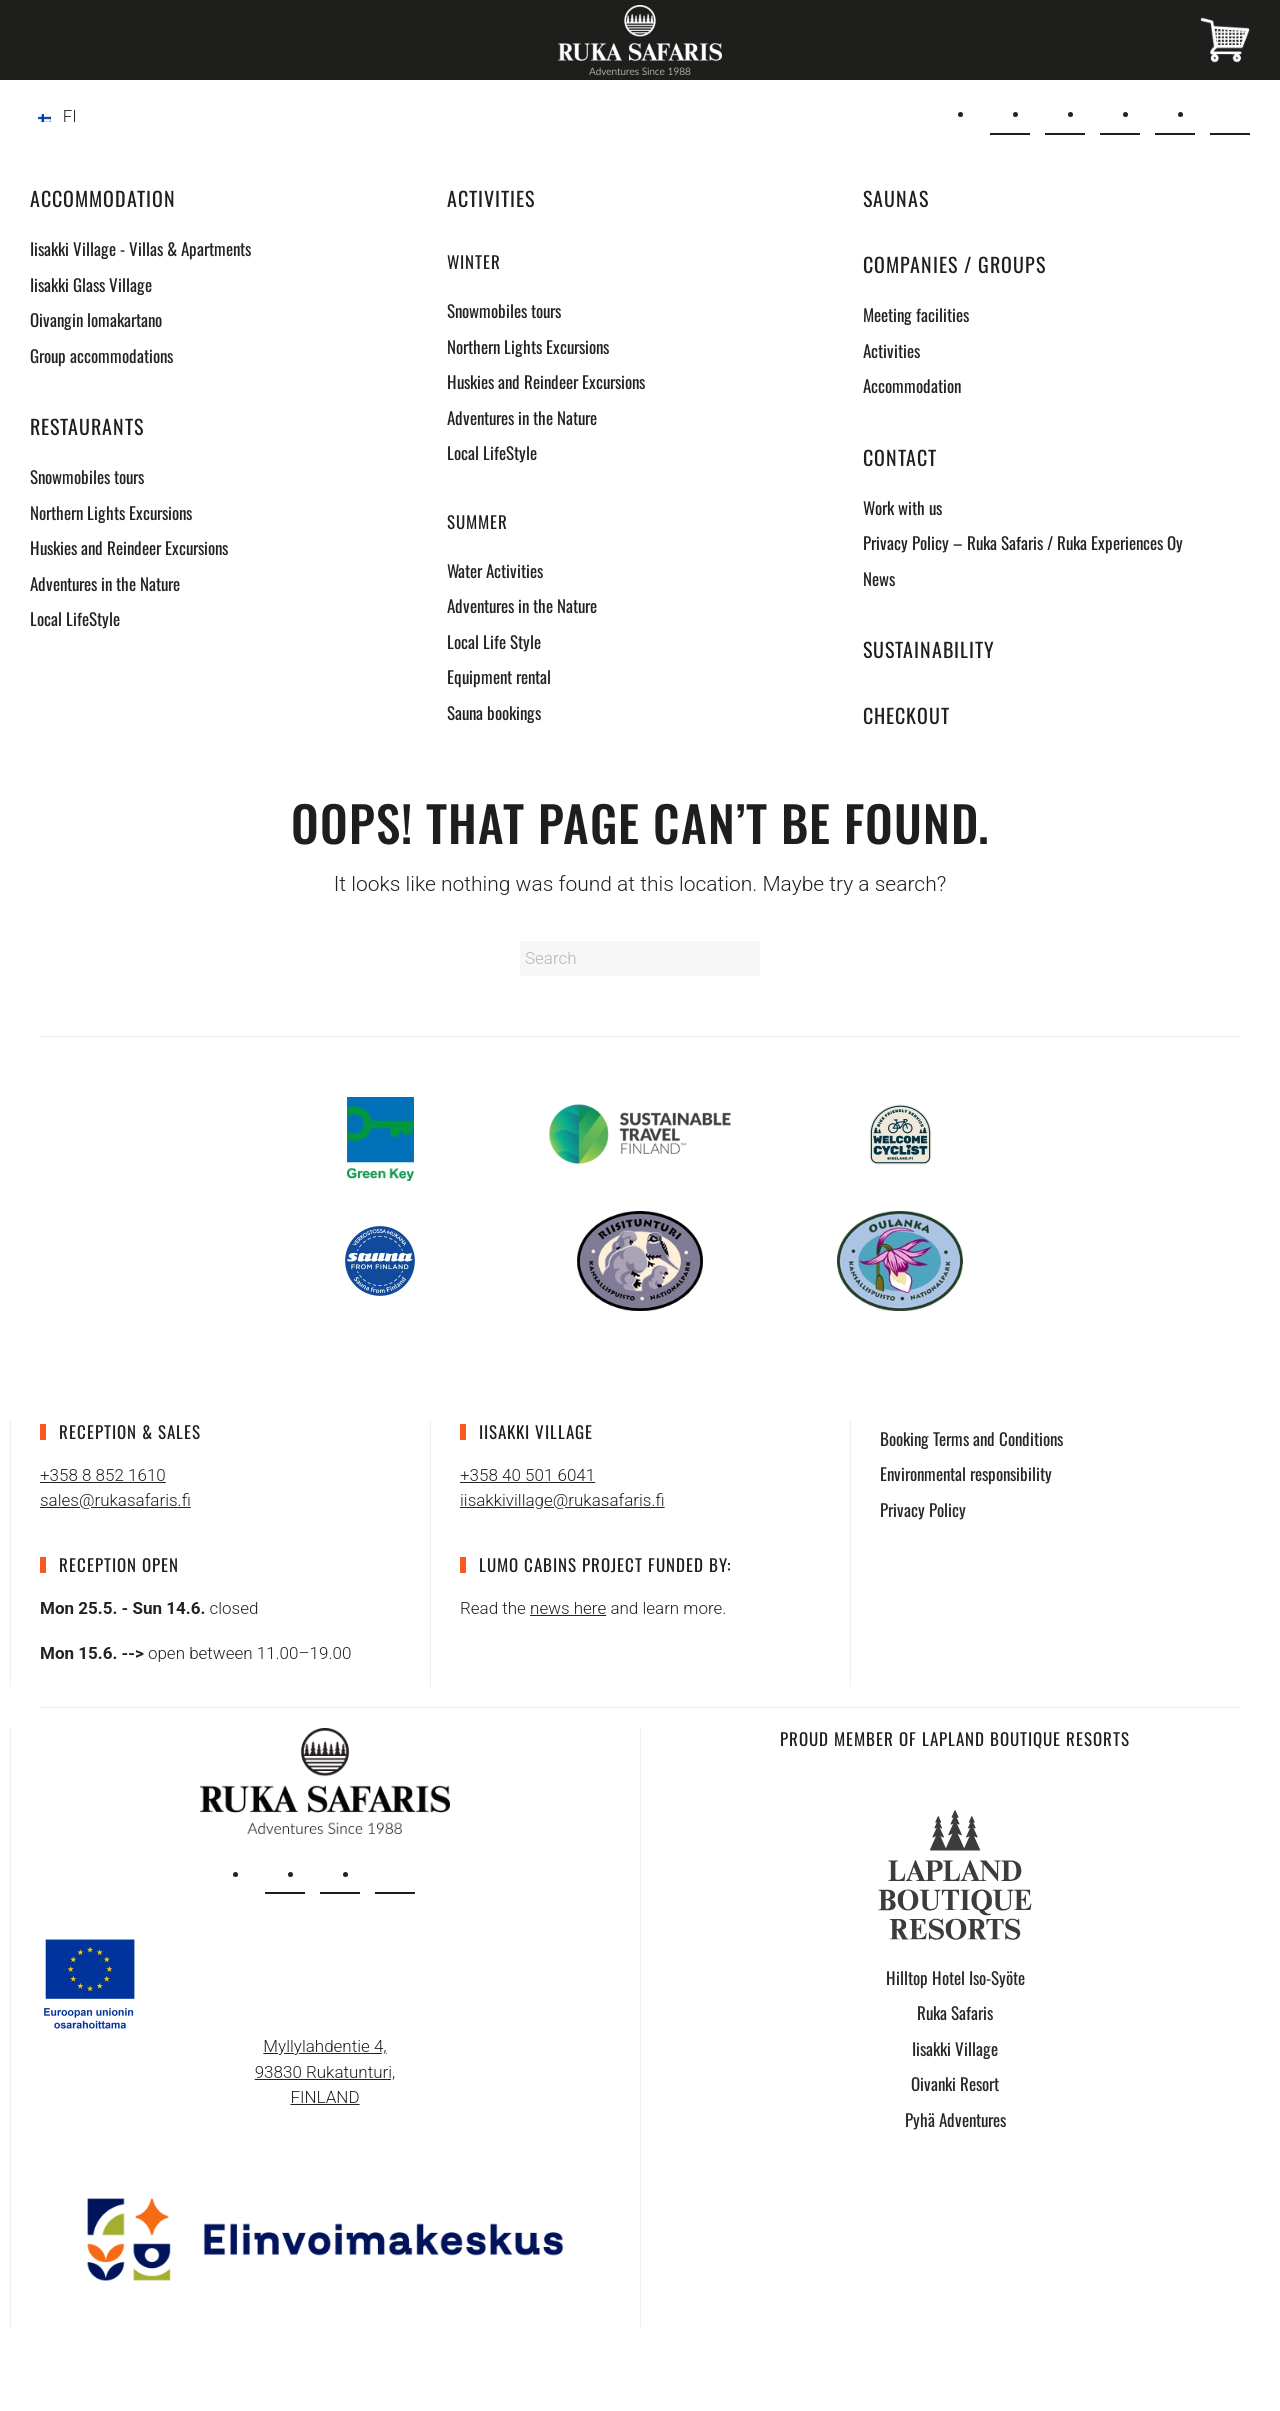 This screenshot has width=1280, height=2411. What do you see at coordinates (1120, 115) in the screenshot?
I see `[Instagram]` at bounding box center [1120, 115].